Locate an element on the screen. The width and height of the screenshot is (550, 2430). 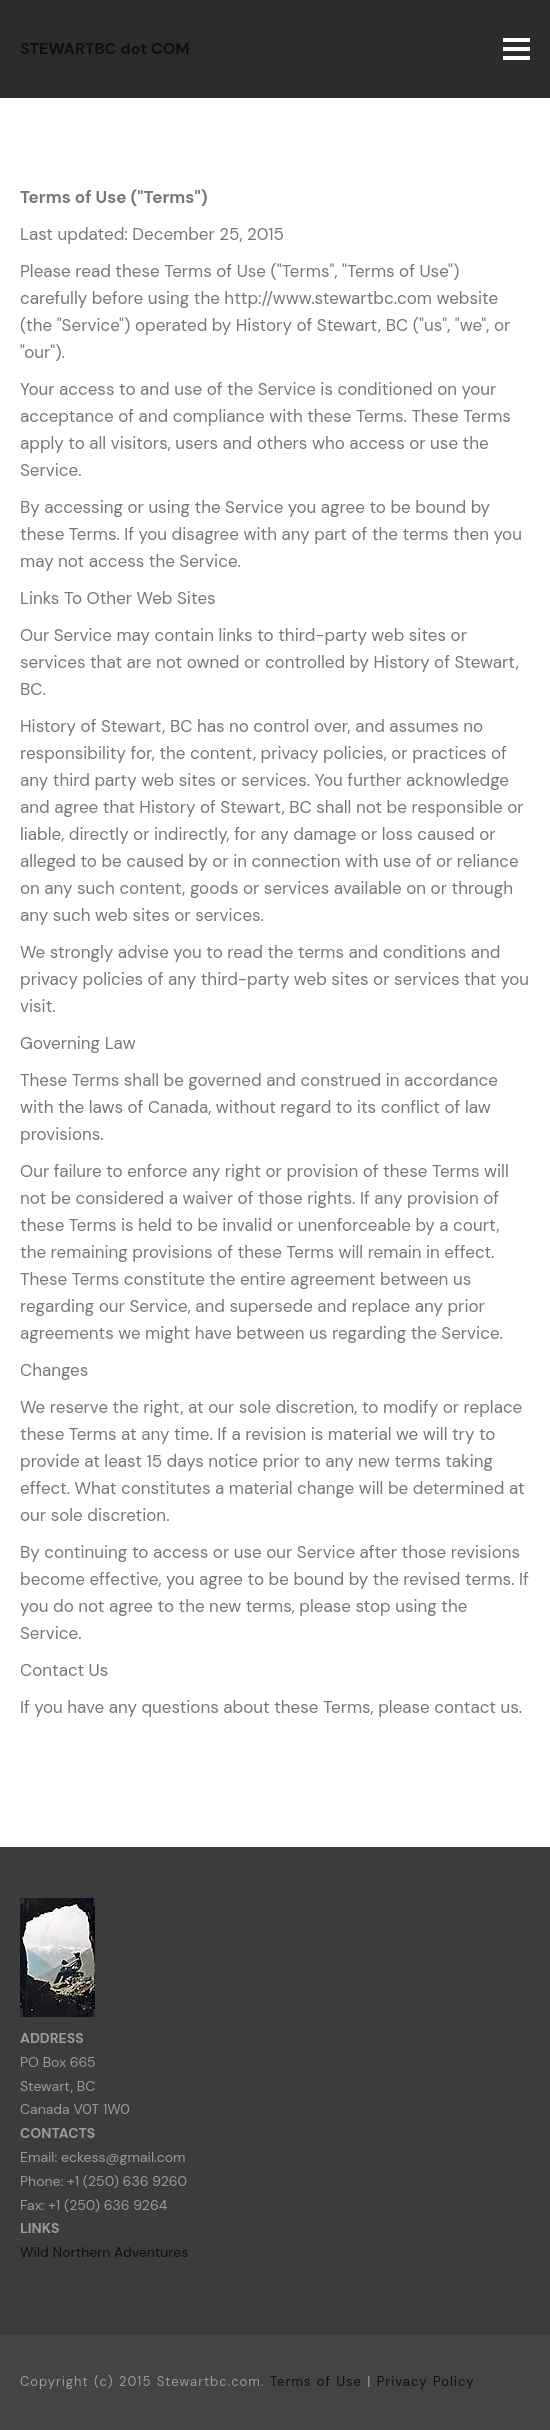
Wild Northern Adventures is located at coordinates (104, 2252).